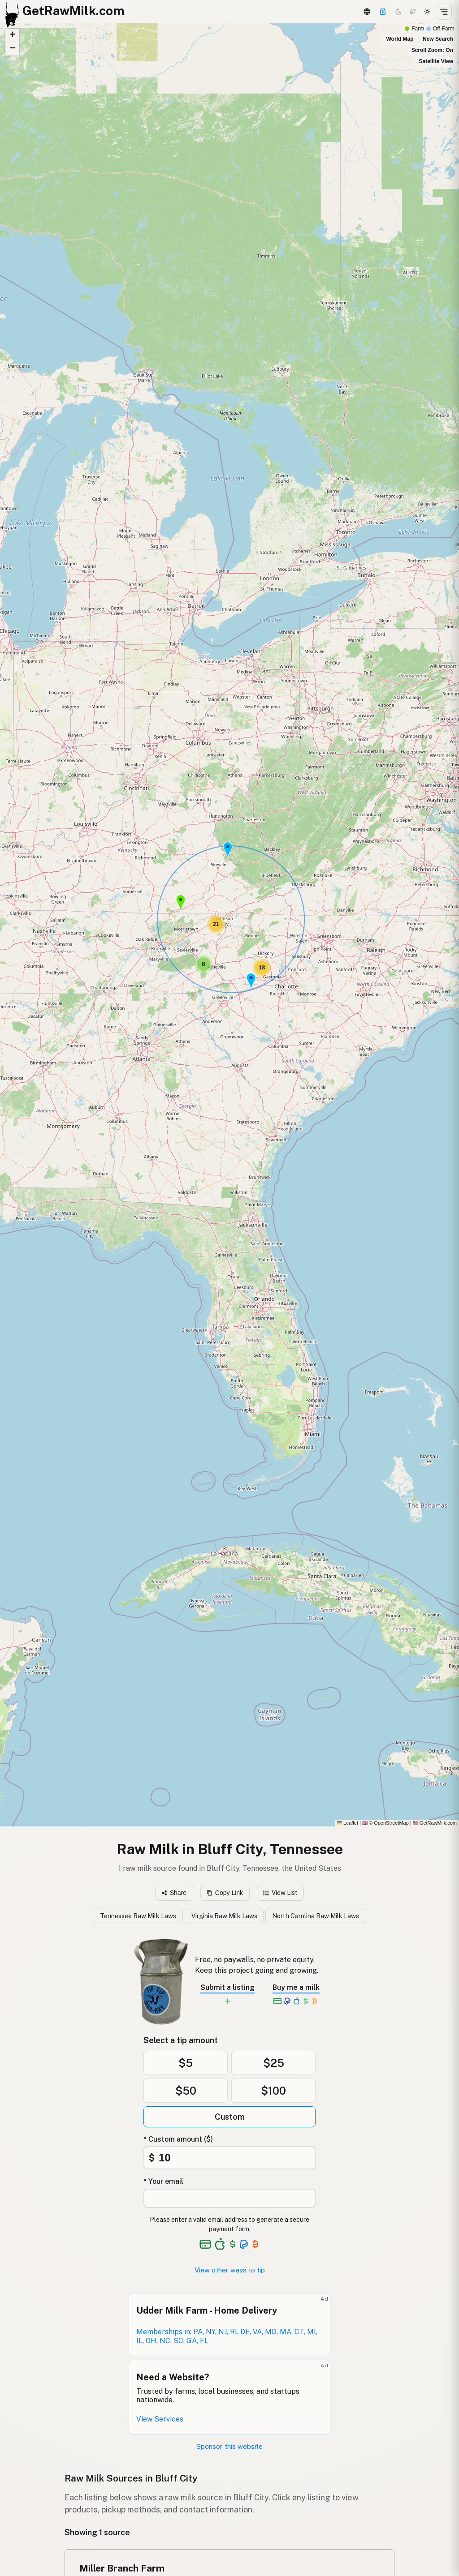  I want to click on * Custom amount ($), so click(178, 2139).